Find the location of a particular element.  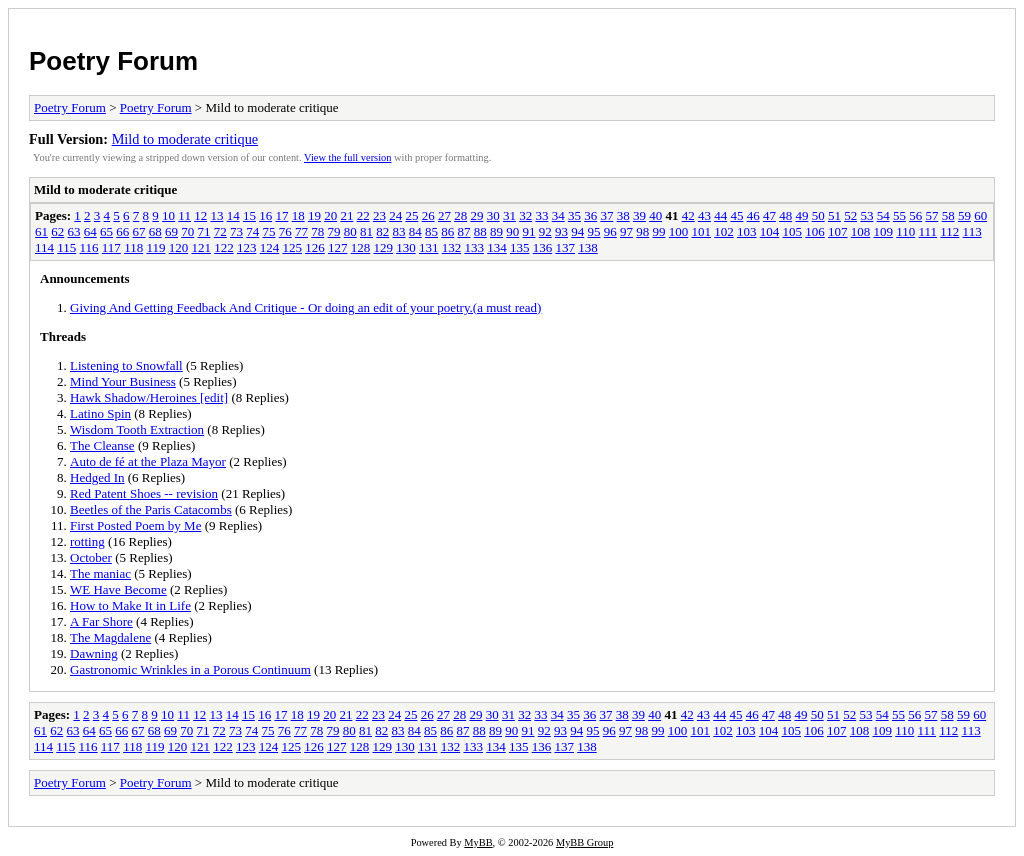

The maniac is located at coordinates (100, 573).